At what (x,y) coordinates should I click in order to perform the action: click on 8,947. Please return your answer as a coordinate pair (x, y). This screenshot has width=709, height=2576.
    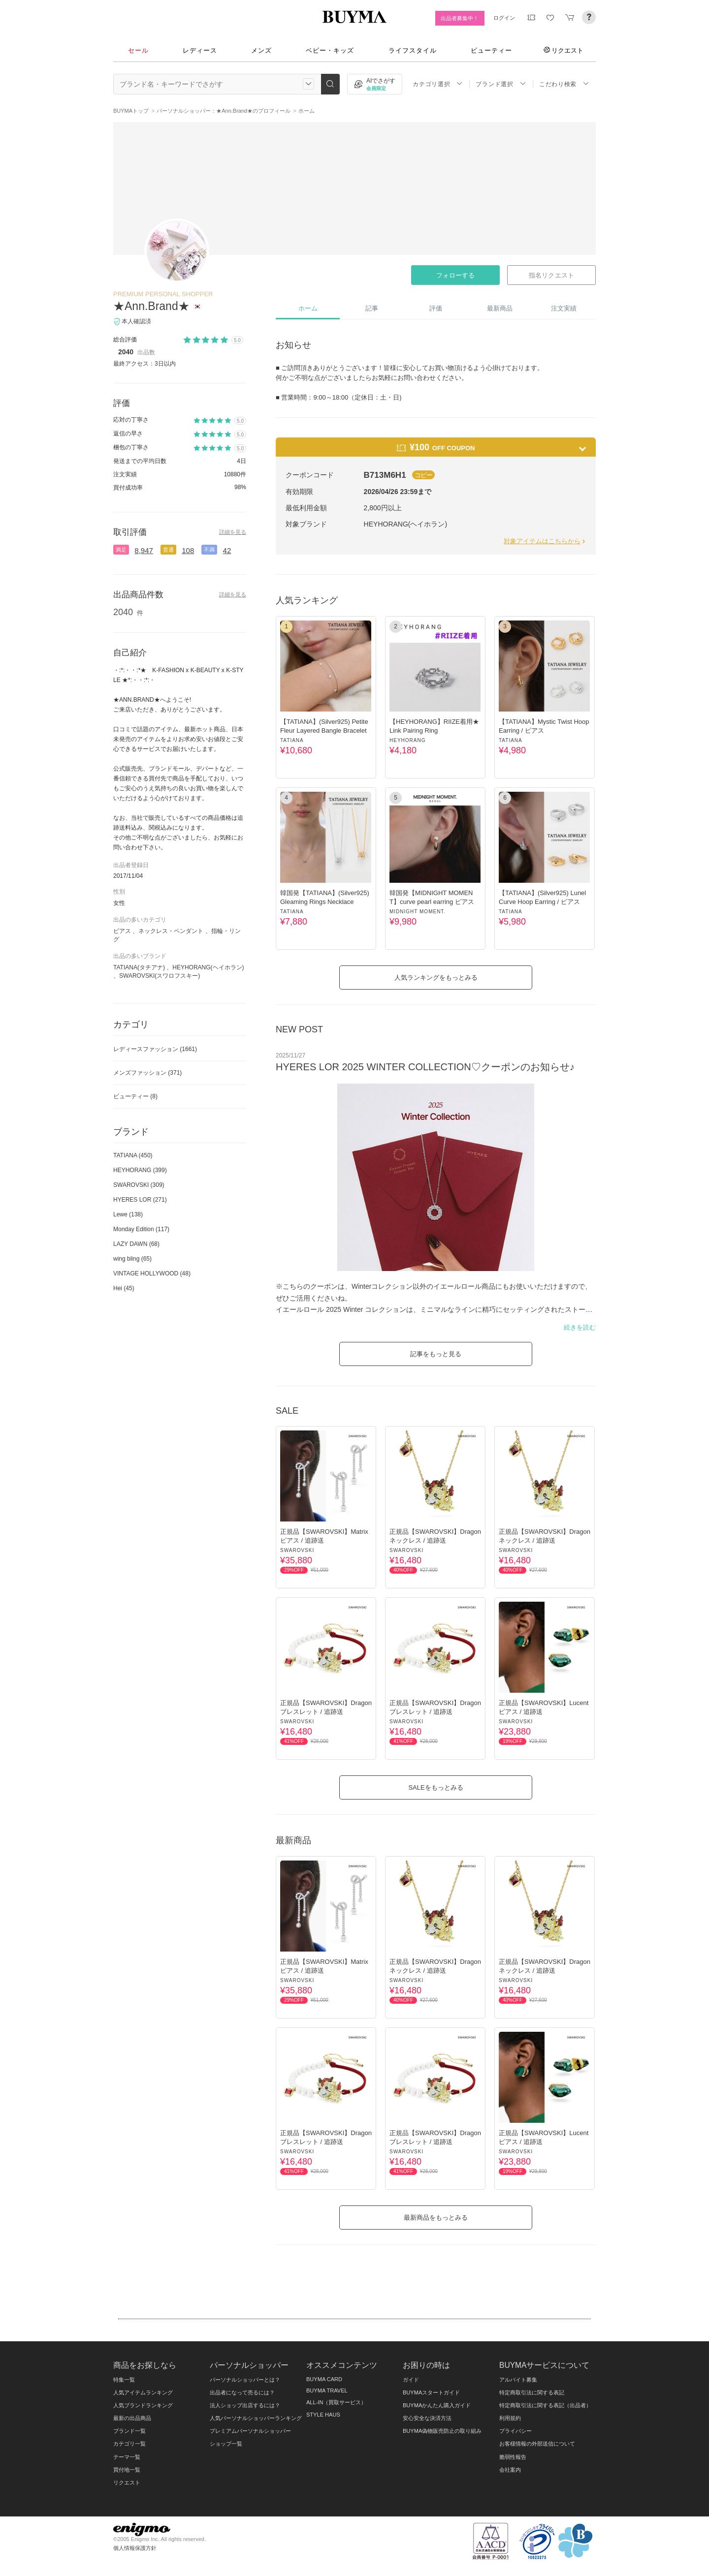
    Looking at the image, I should click on (143, 550).